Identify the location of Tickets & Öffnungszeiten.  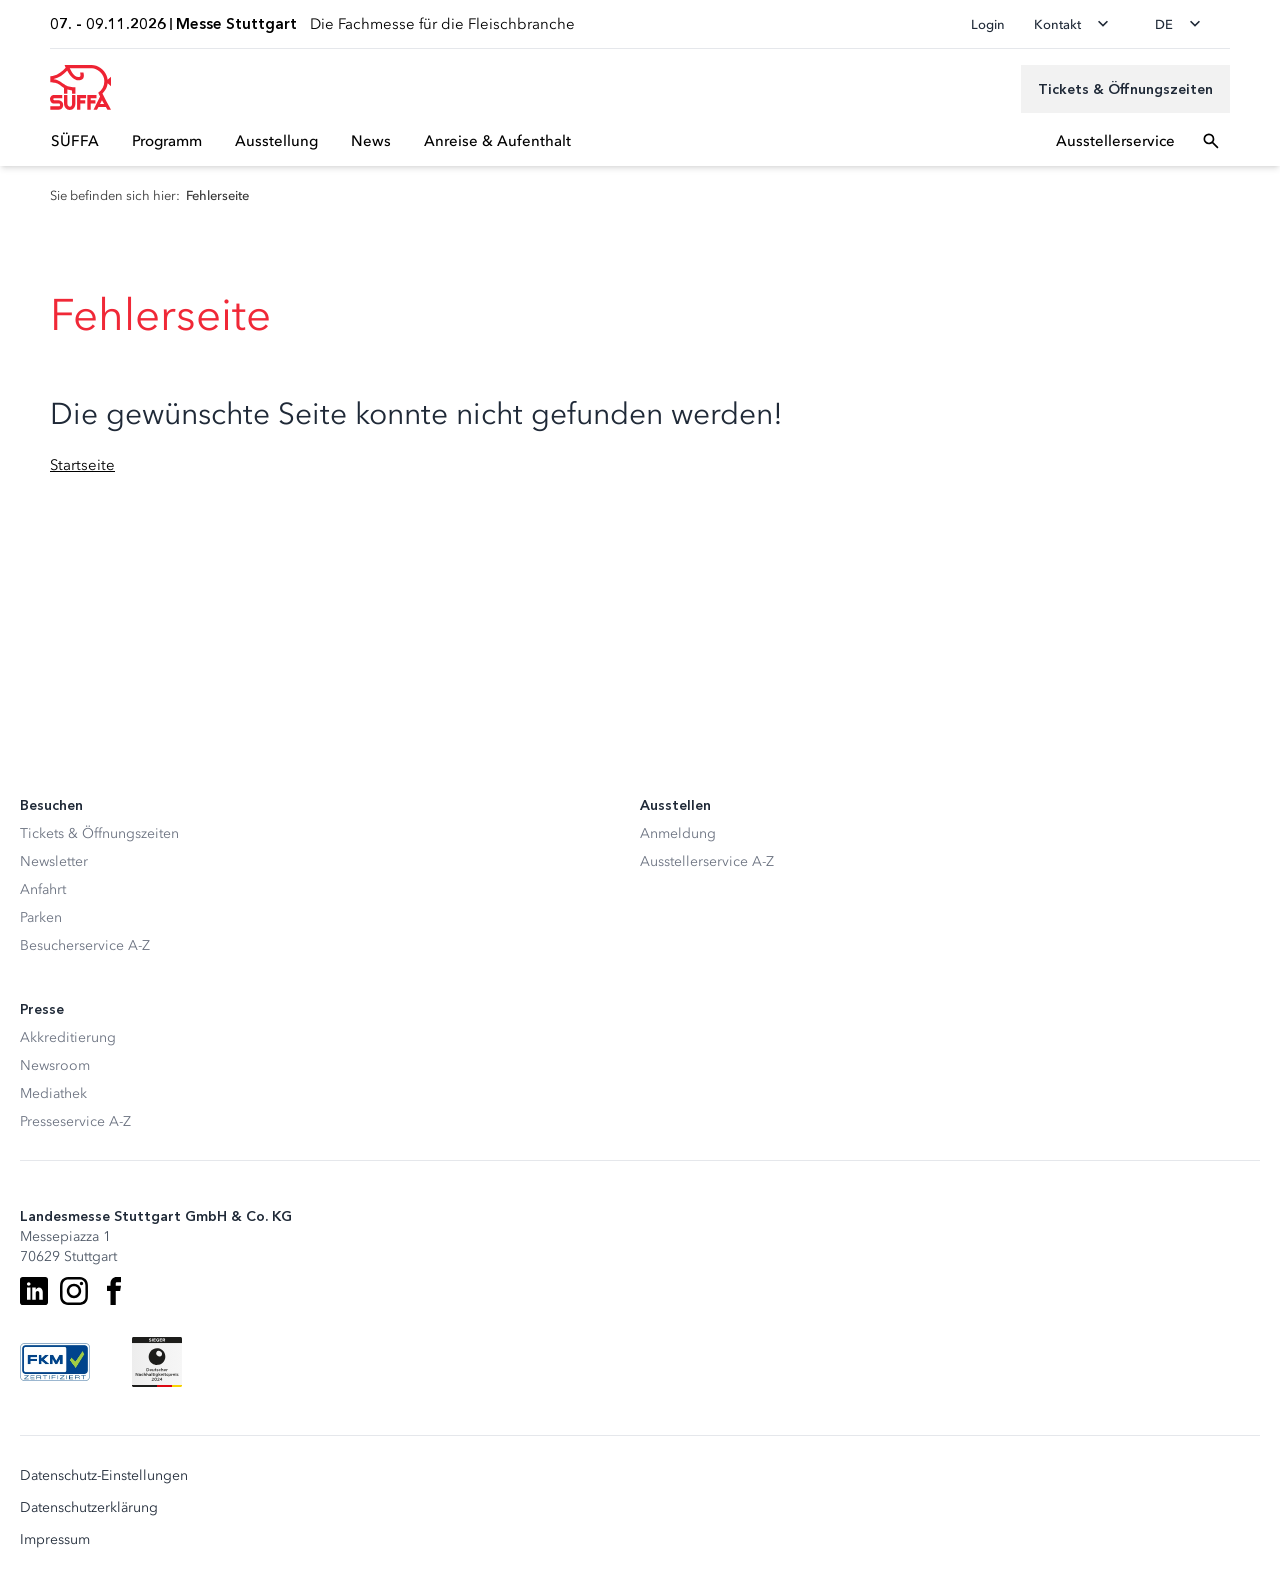
(99, 833).